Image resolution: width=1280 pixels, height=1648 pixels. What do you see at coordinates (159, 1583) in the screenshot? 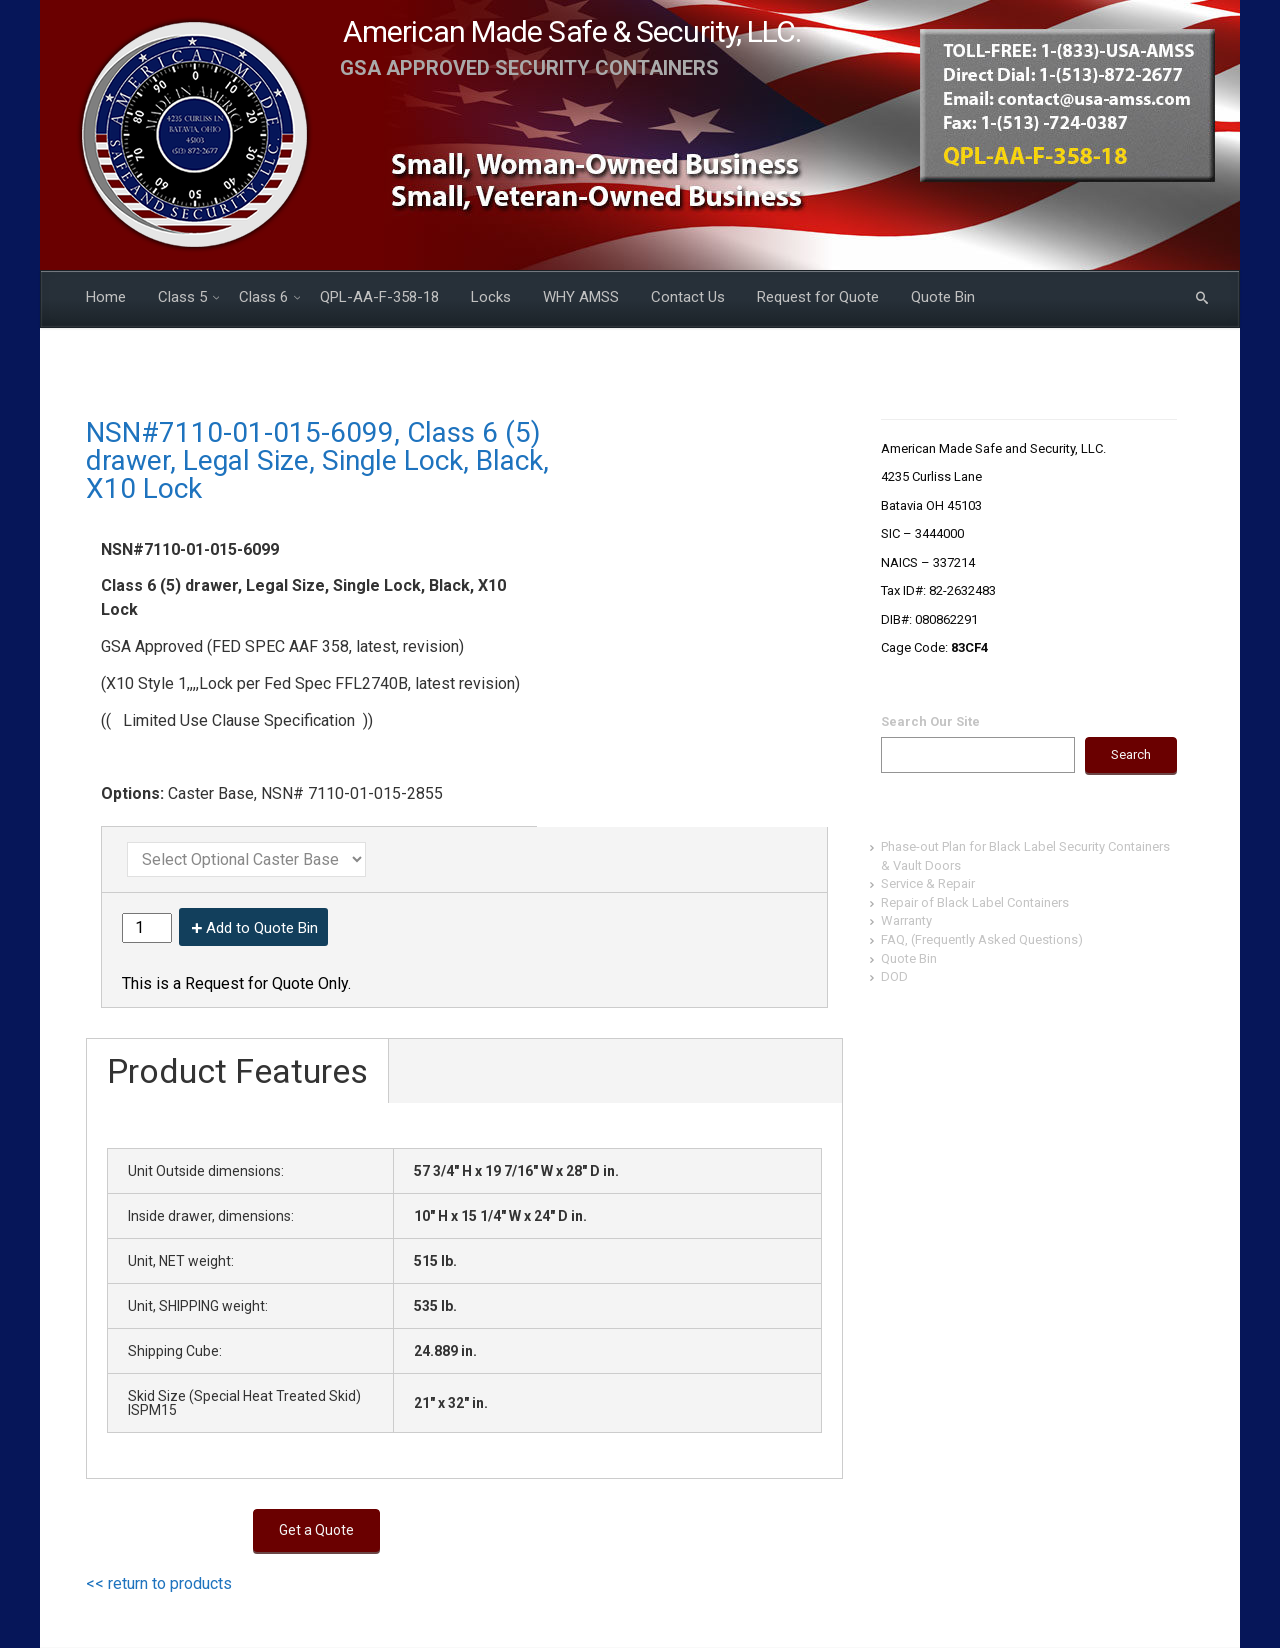
I see `<< return to products` at bounding box center [159, 1583].